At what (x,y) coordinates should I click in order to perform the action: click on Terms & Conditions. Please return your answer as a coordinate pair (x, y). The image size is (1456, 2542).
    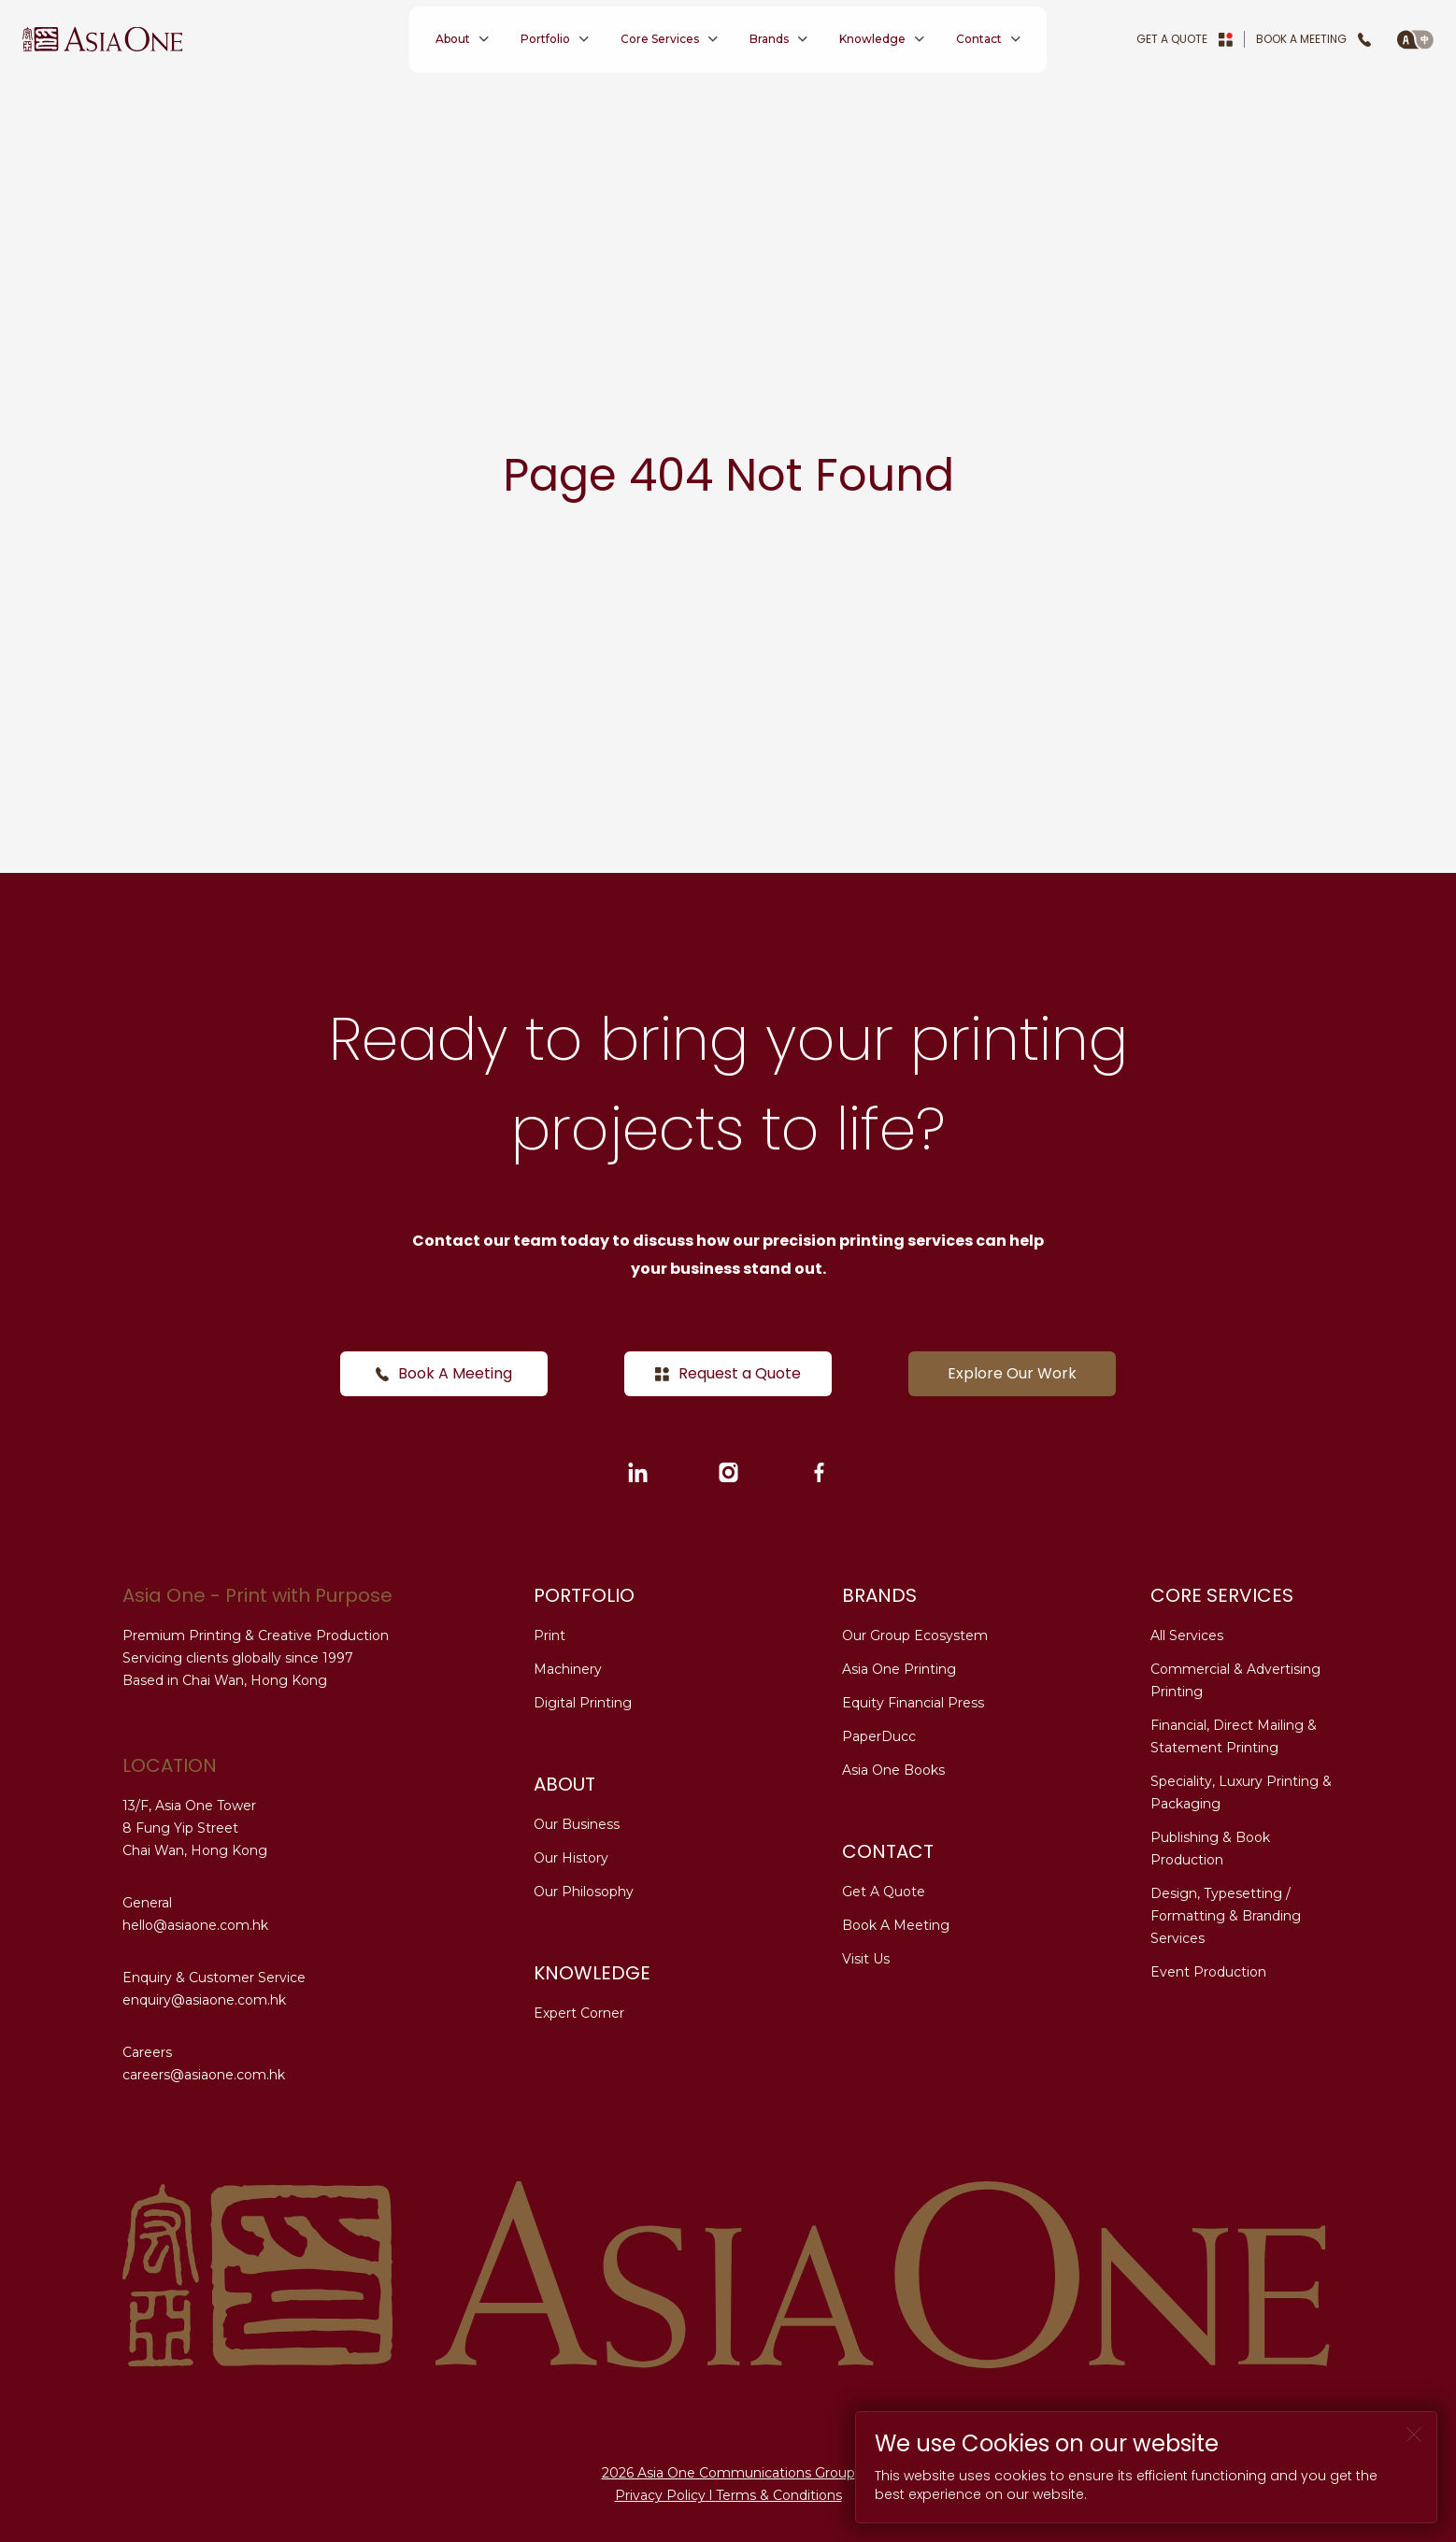
    Looking at the image, I should click on (779, 2495).